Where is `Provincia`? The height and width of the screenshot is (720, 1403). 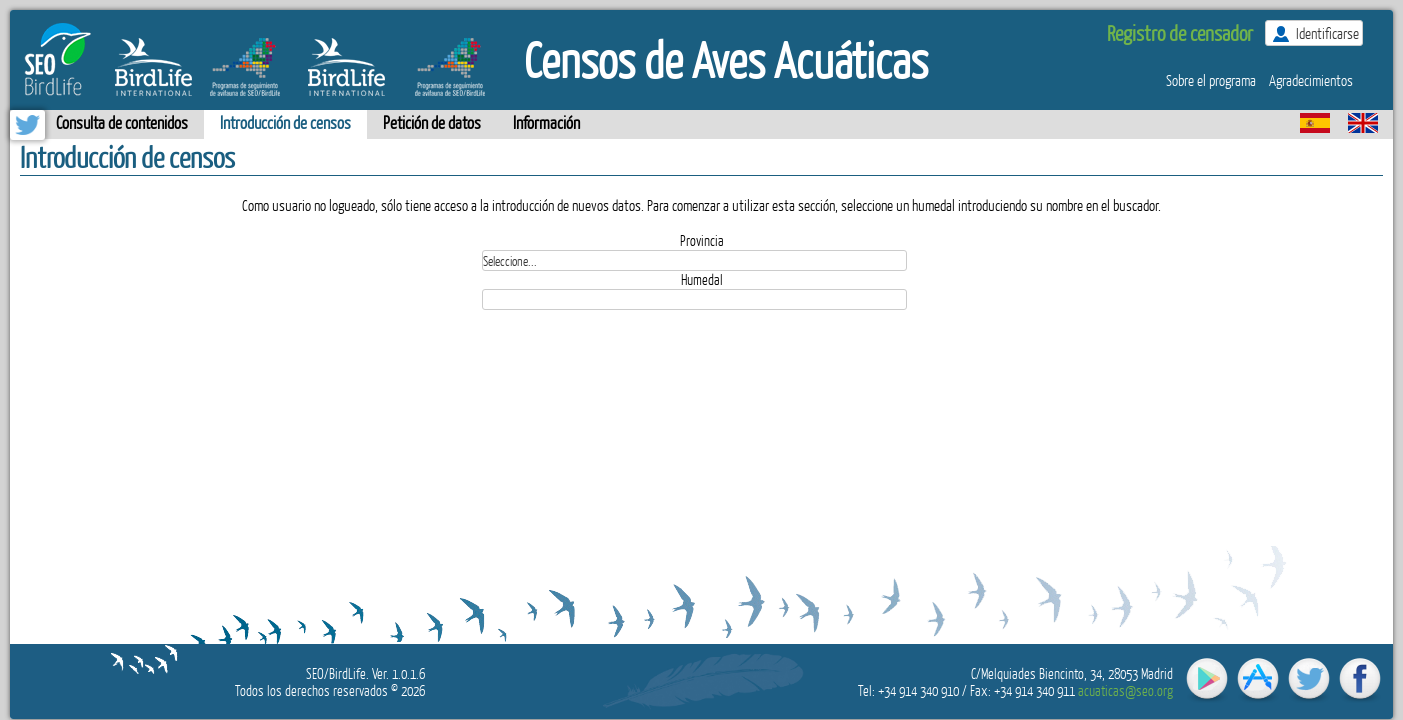 Provincia is located at coordinates (702, 240).